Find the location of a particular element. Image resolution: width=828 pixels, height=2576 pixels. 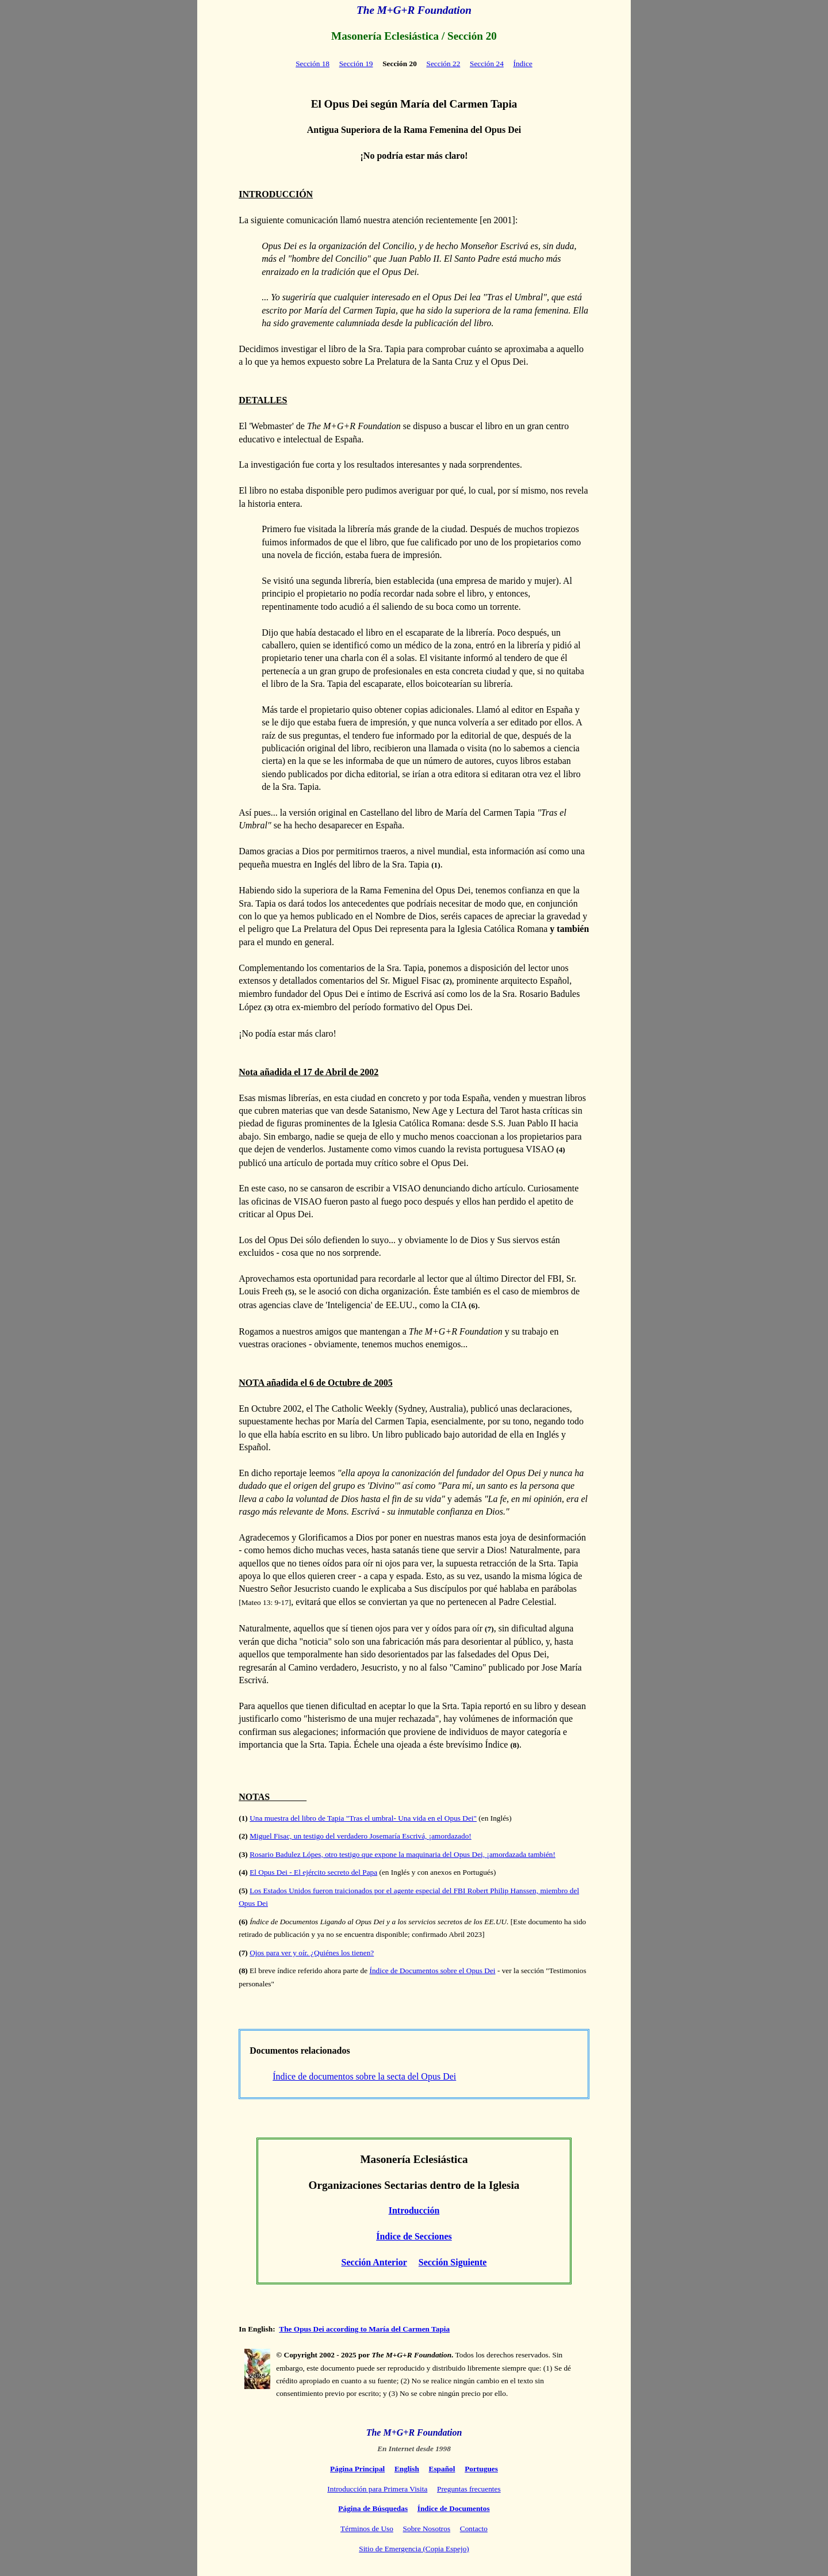

Miguel Fisac, un testigo del verdadero Josemaría Escrivá, ¡amordazado! is located at coordinates (360, 1836).